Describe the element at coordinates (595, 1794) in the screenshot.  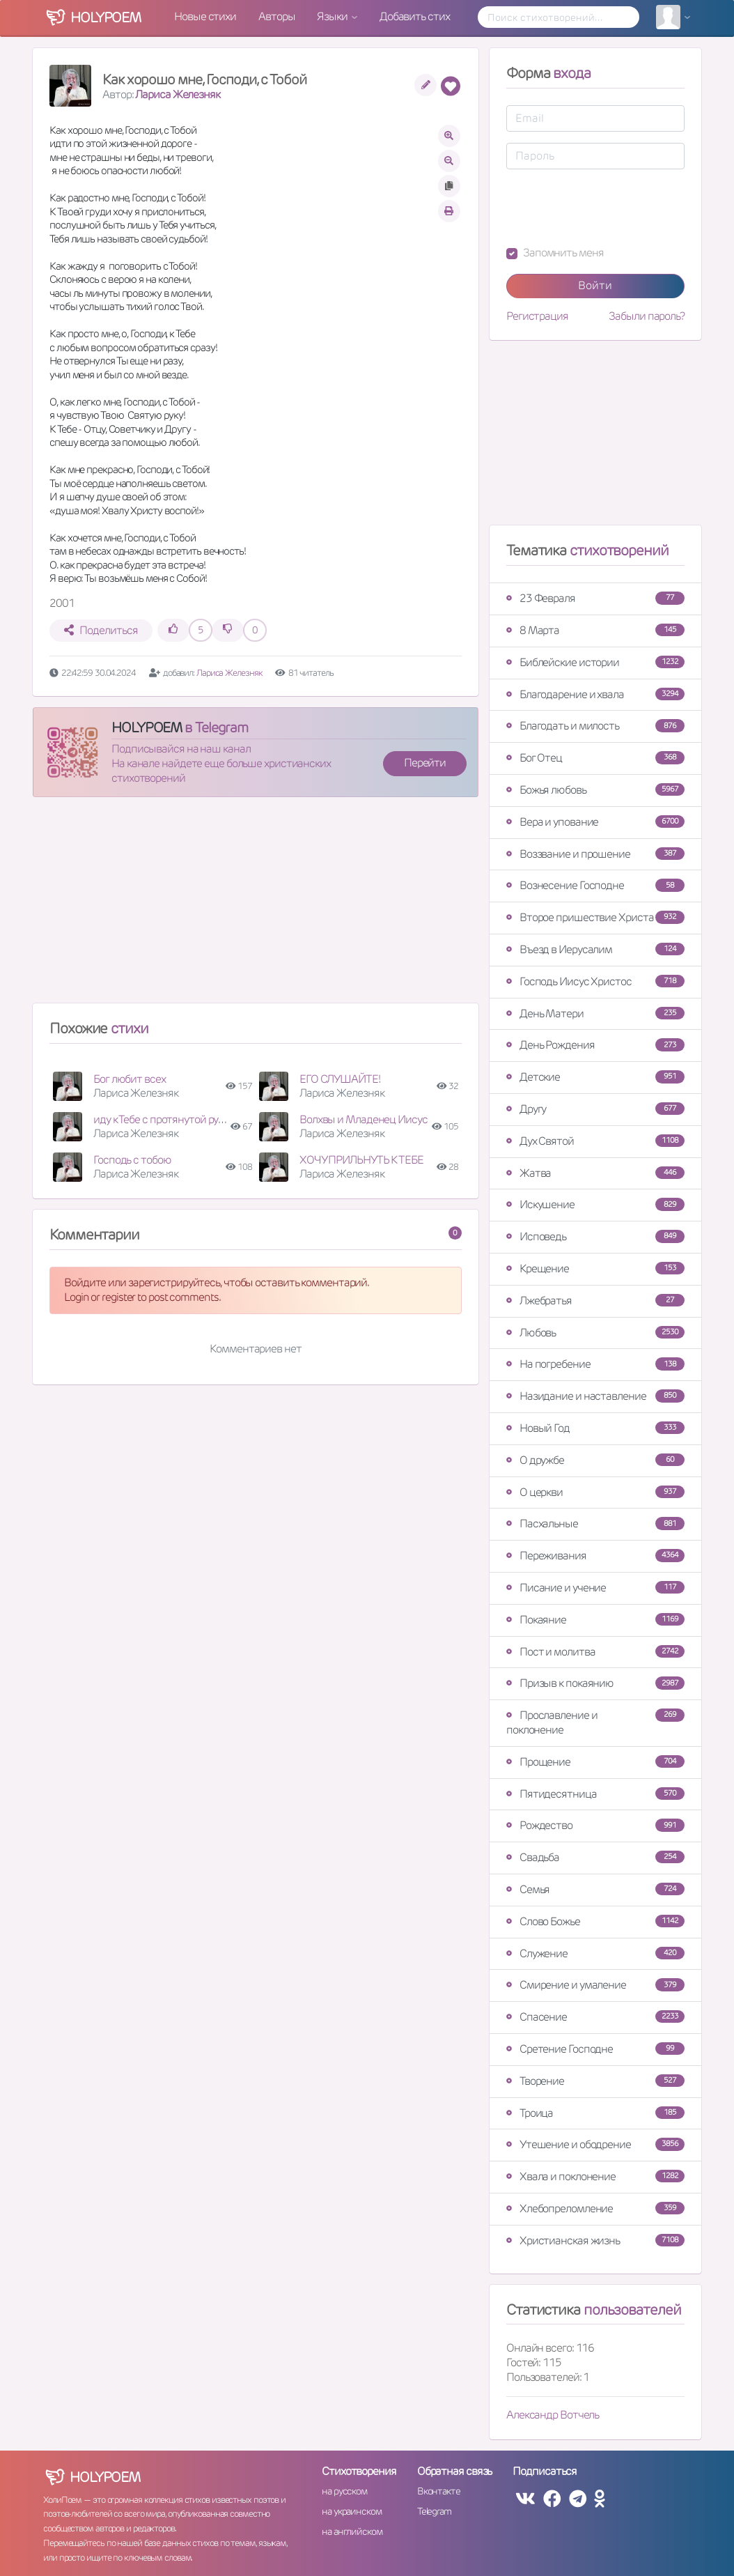
I see `Пятидесятница` at that location.